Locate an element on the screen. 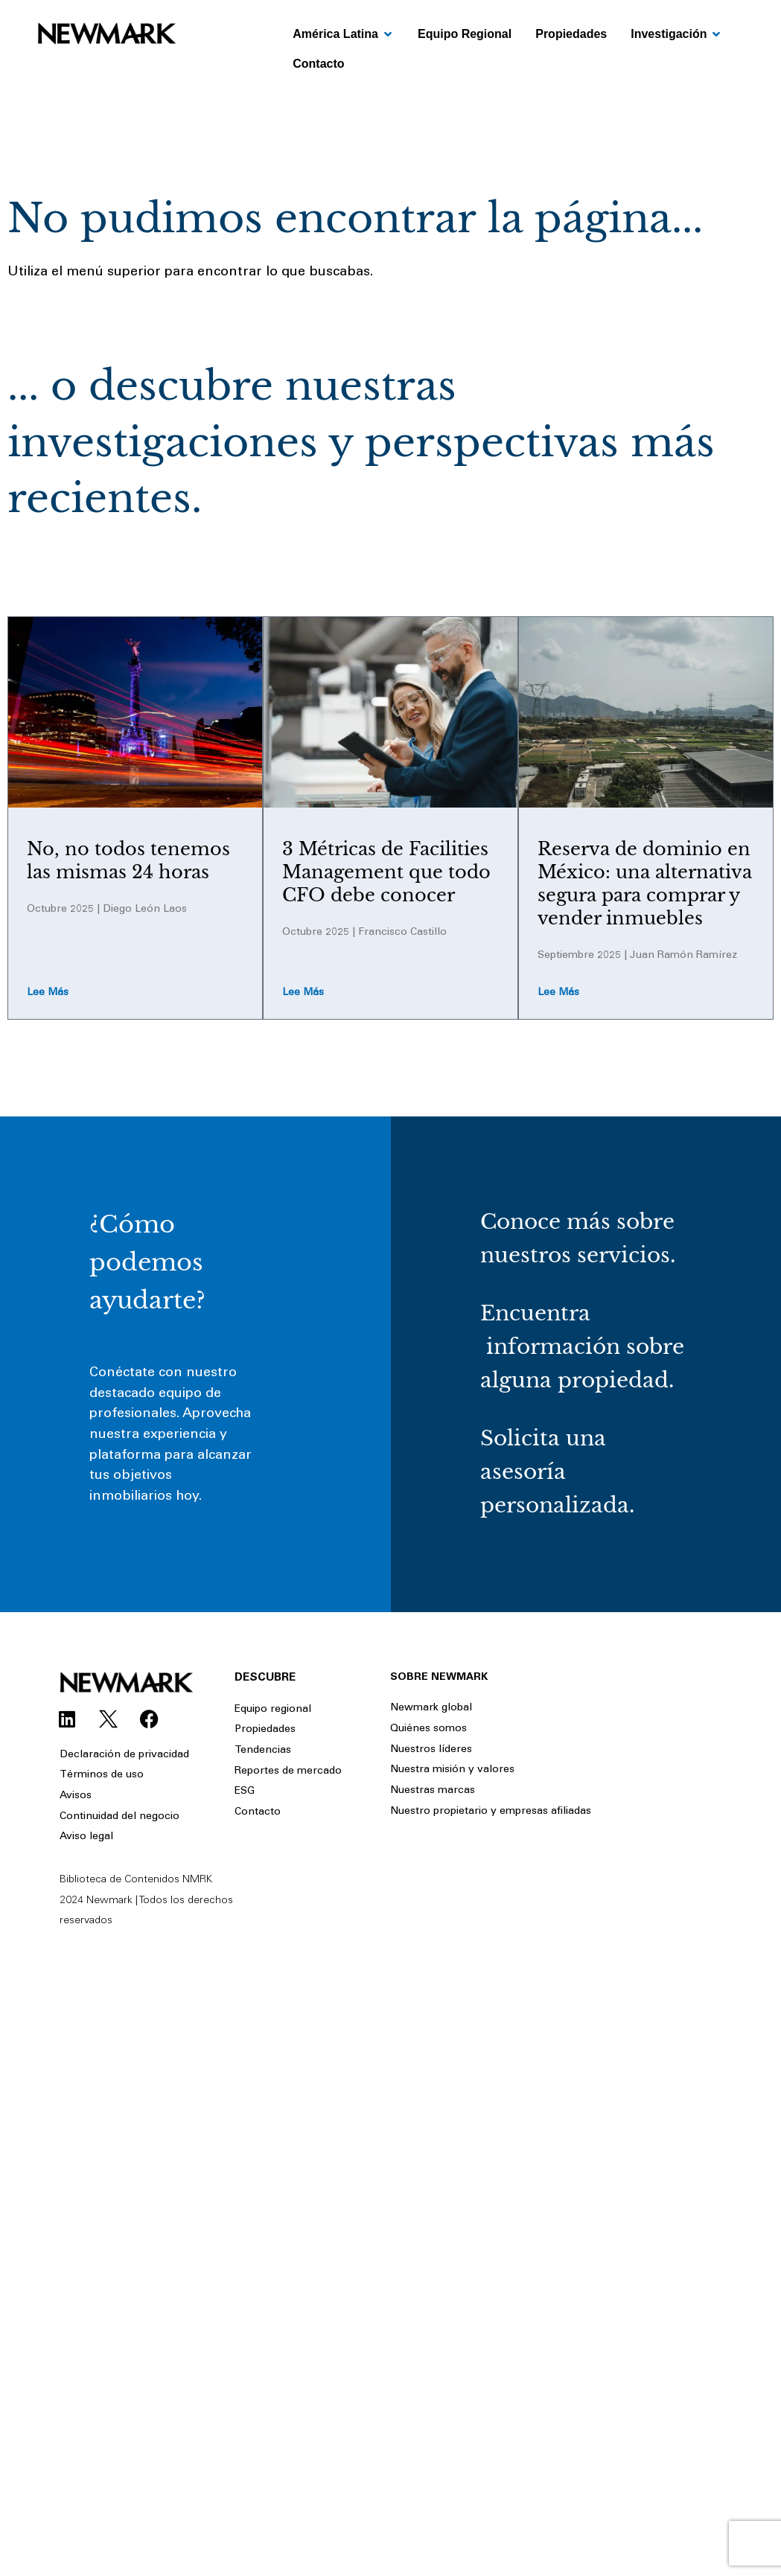  Lee más [Read more about Reserva de dominio en México: una alternativa segura para comprar y vender inmuebles] is located at coordinates (558, 993).